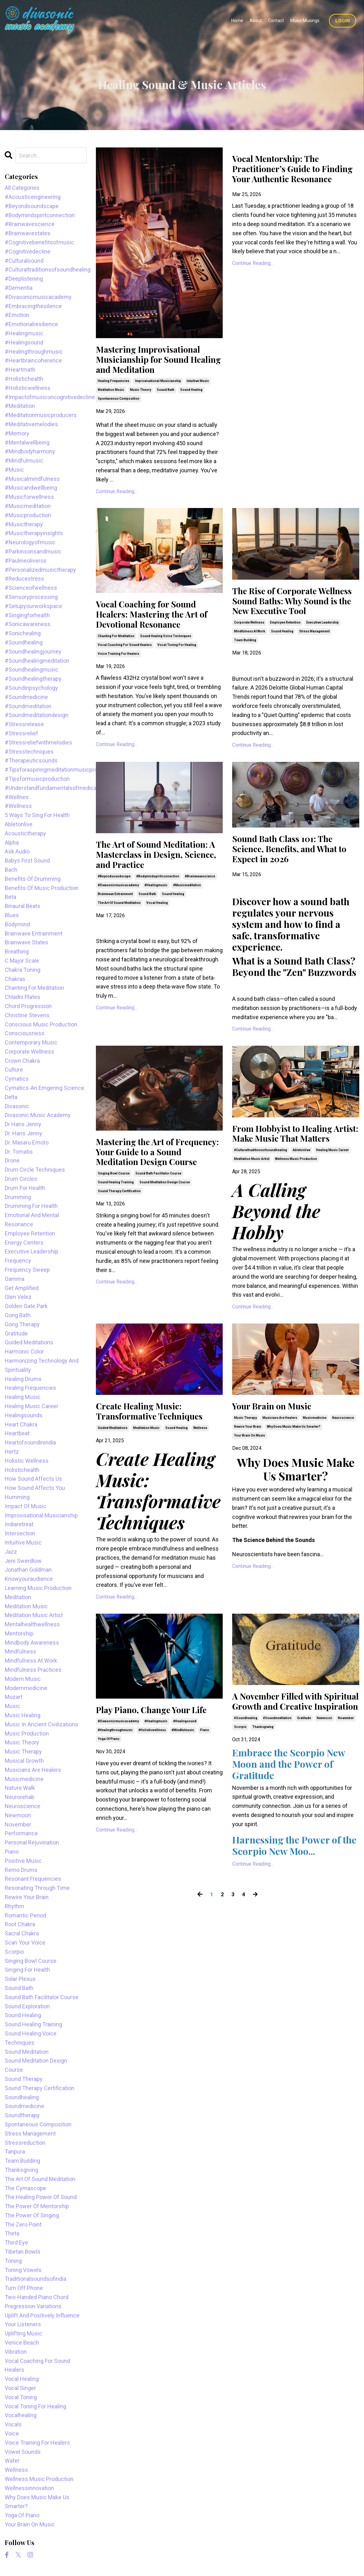 Image resolution: width=364 pixels, height=2576 pixels. I want to click on soundmedicine, so click(24, 2106).